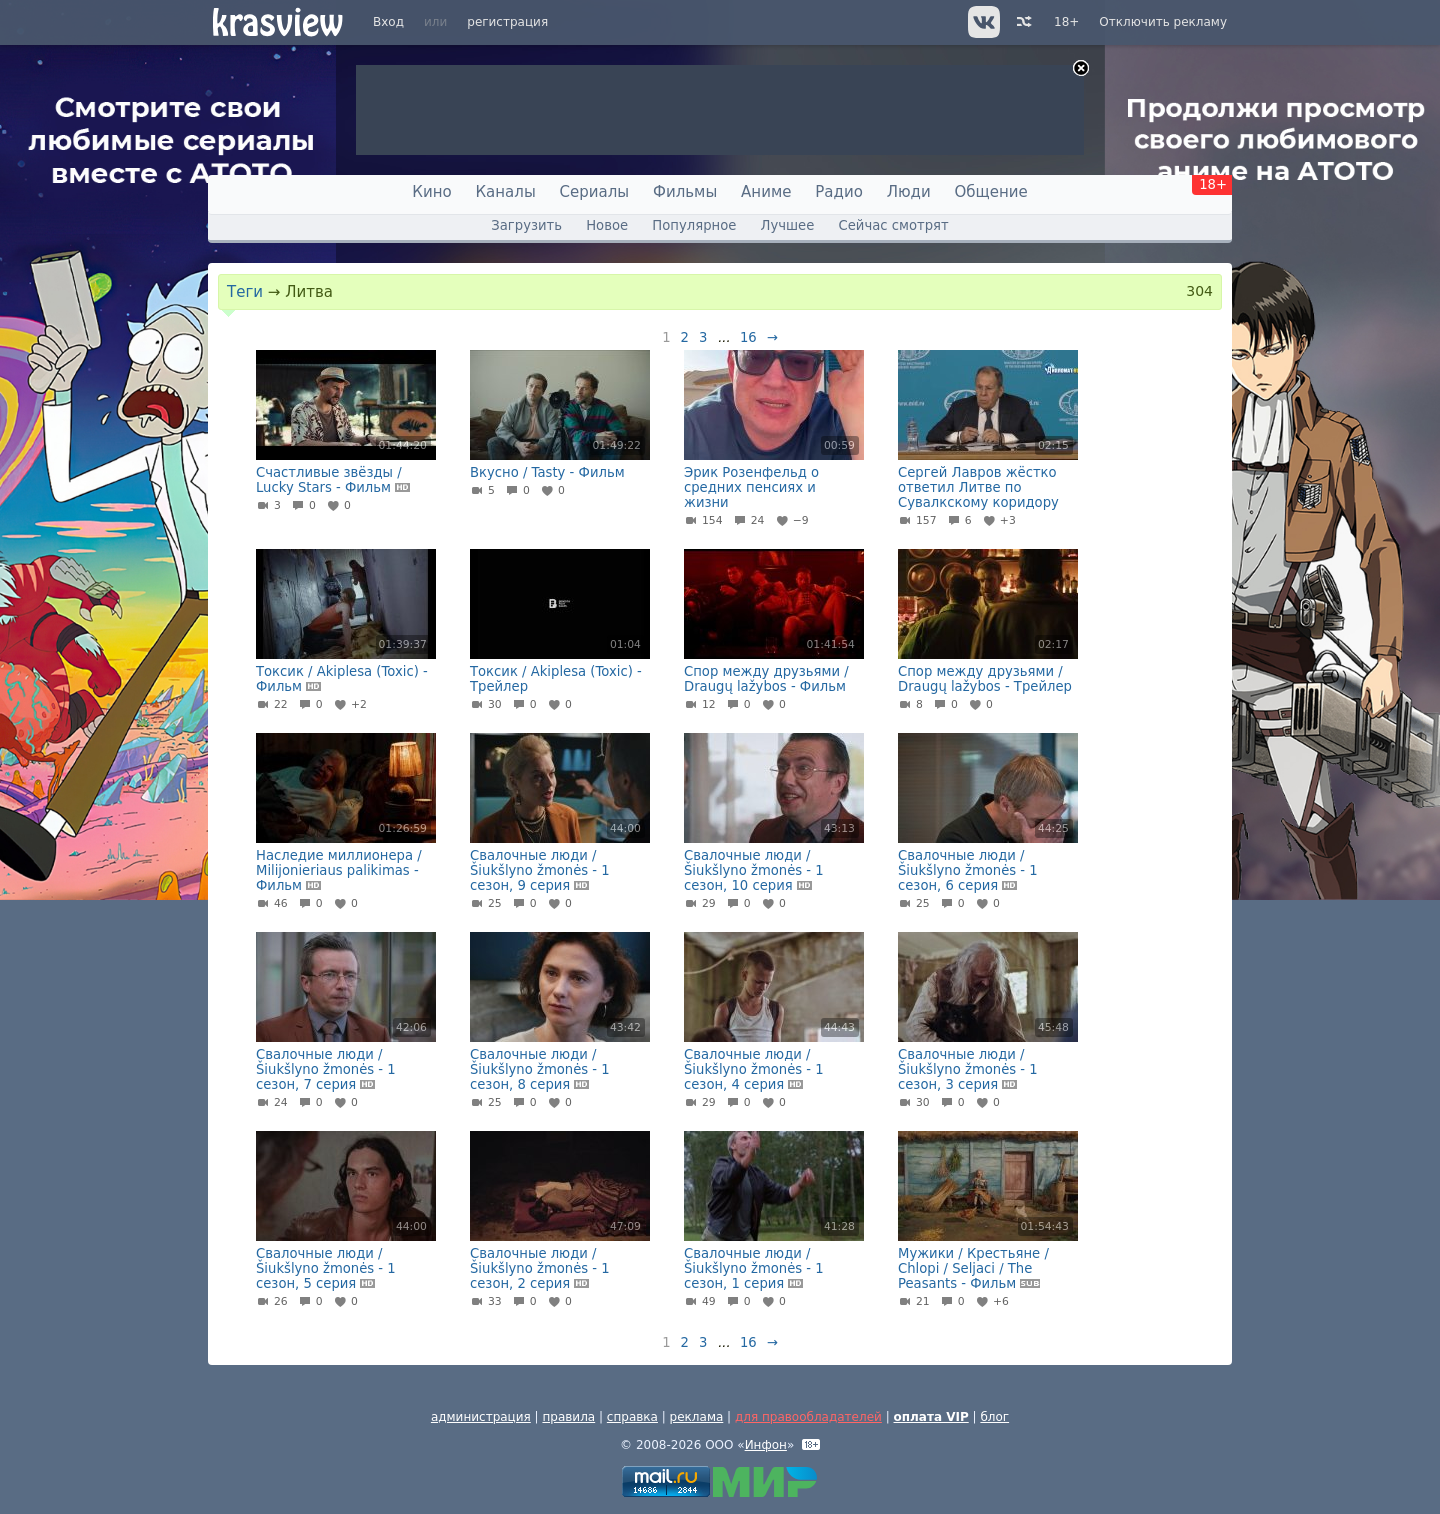 The image size is (1440, 1514). What do you see at coordinates (808, 1417) in the screenshot?
I see `для правообладателей` at bounding box center [808, 1417].